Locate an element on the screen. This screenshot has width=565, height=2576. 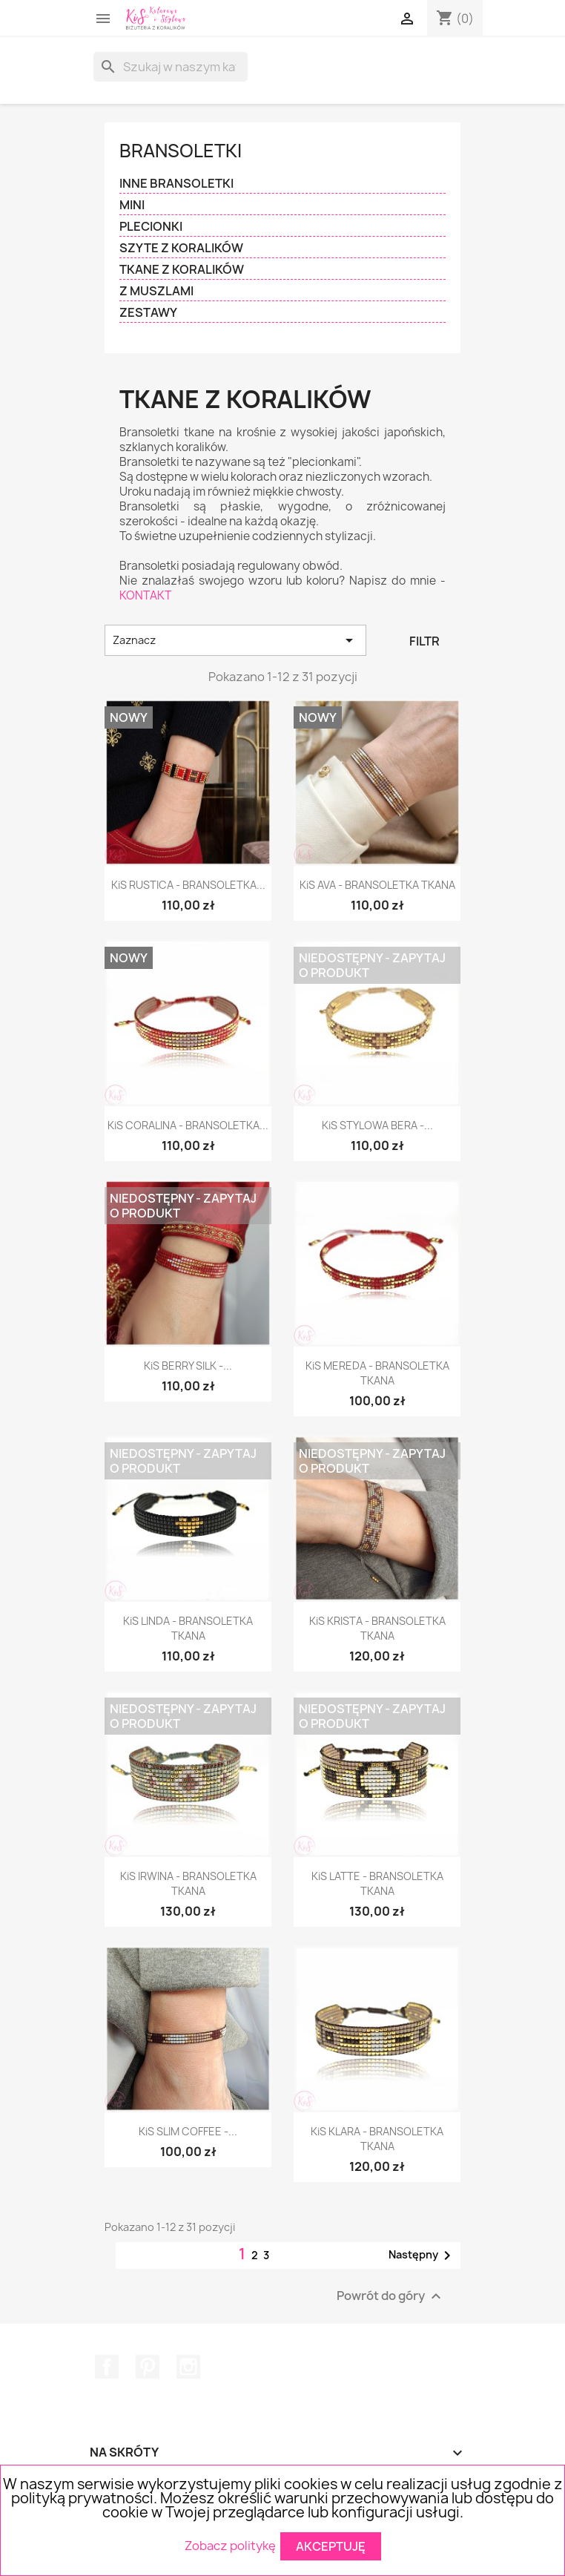
PLECIONKI is located at coordinates (150, 226).